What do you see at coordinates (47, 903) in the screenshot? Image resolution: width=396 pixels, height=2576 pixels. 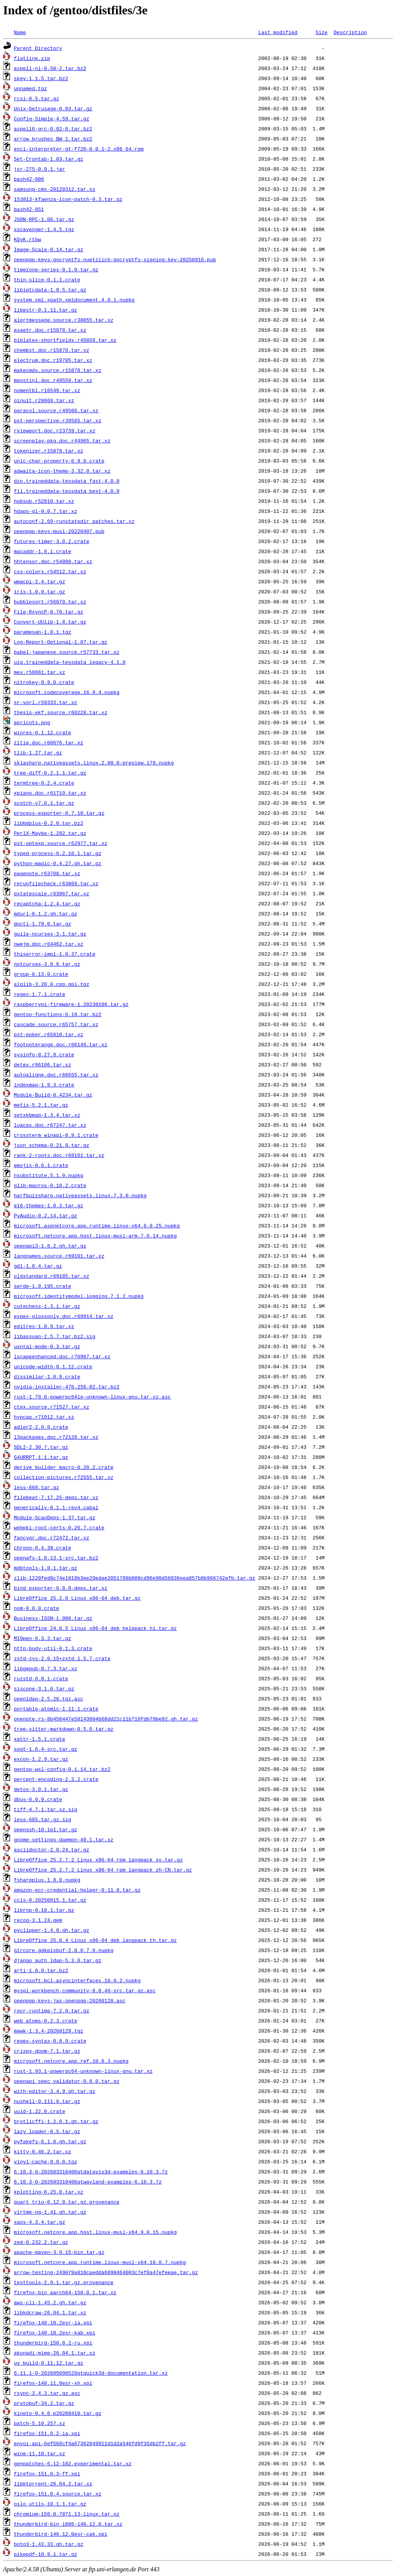 I see `recaptcha-1.2.4.tar.gz` at bounding box center [47, 903].